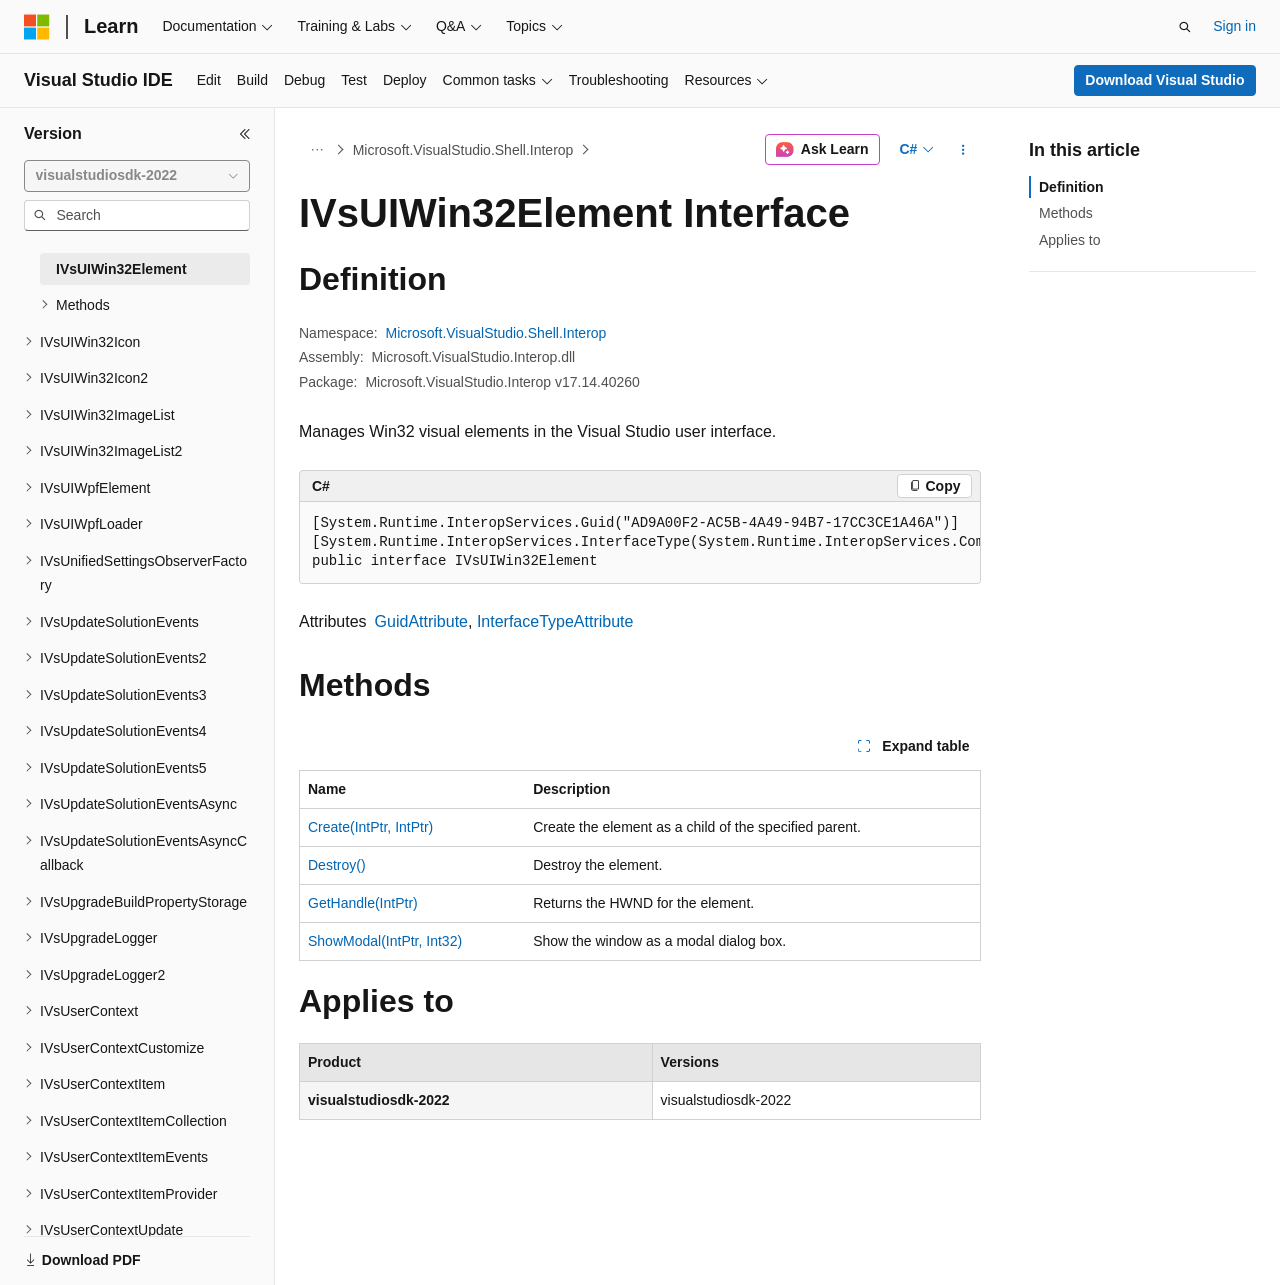 Image resolution: width=1280 pixels, height=1285 pixels. What do you see at coordinates (1234, 26) in the screenshot?
I see `Sign in` at bounding box center [1234, 26].